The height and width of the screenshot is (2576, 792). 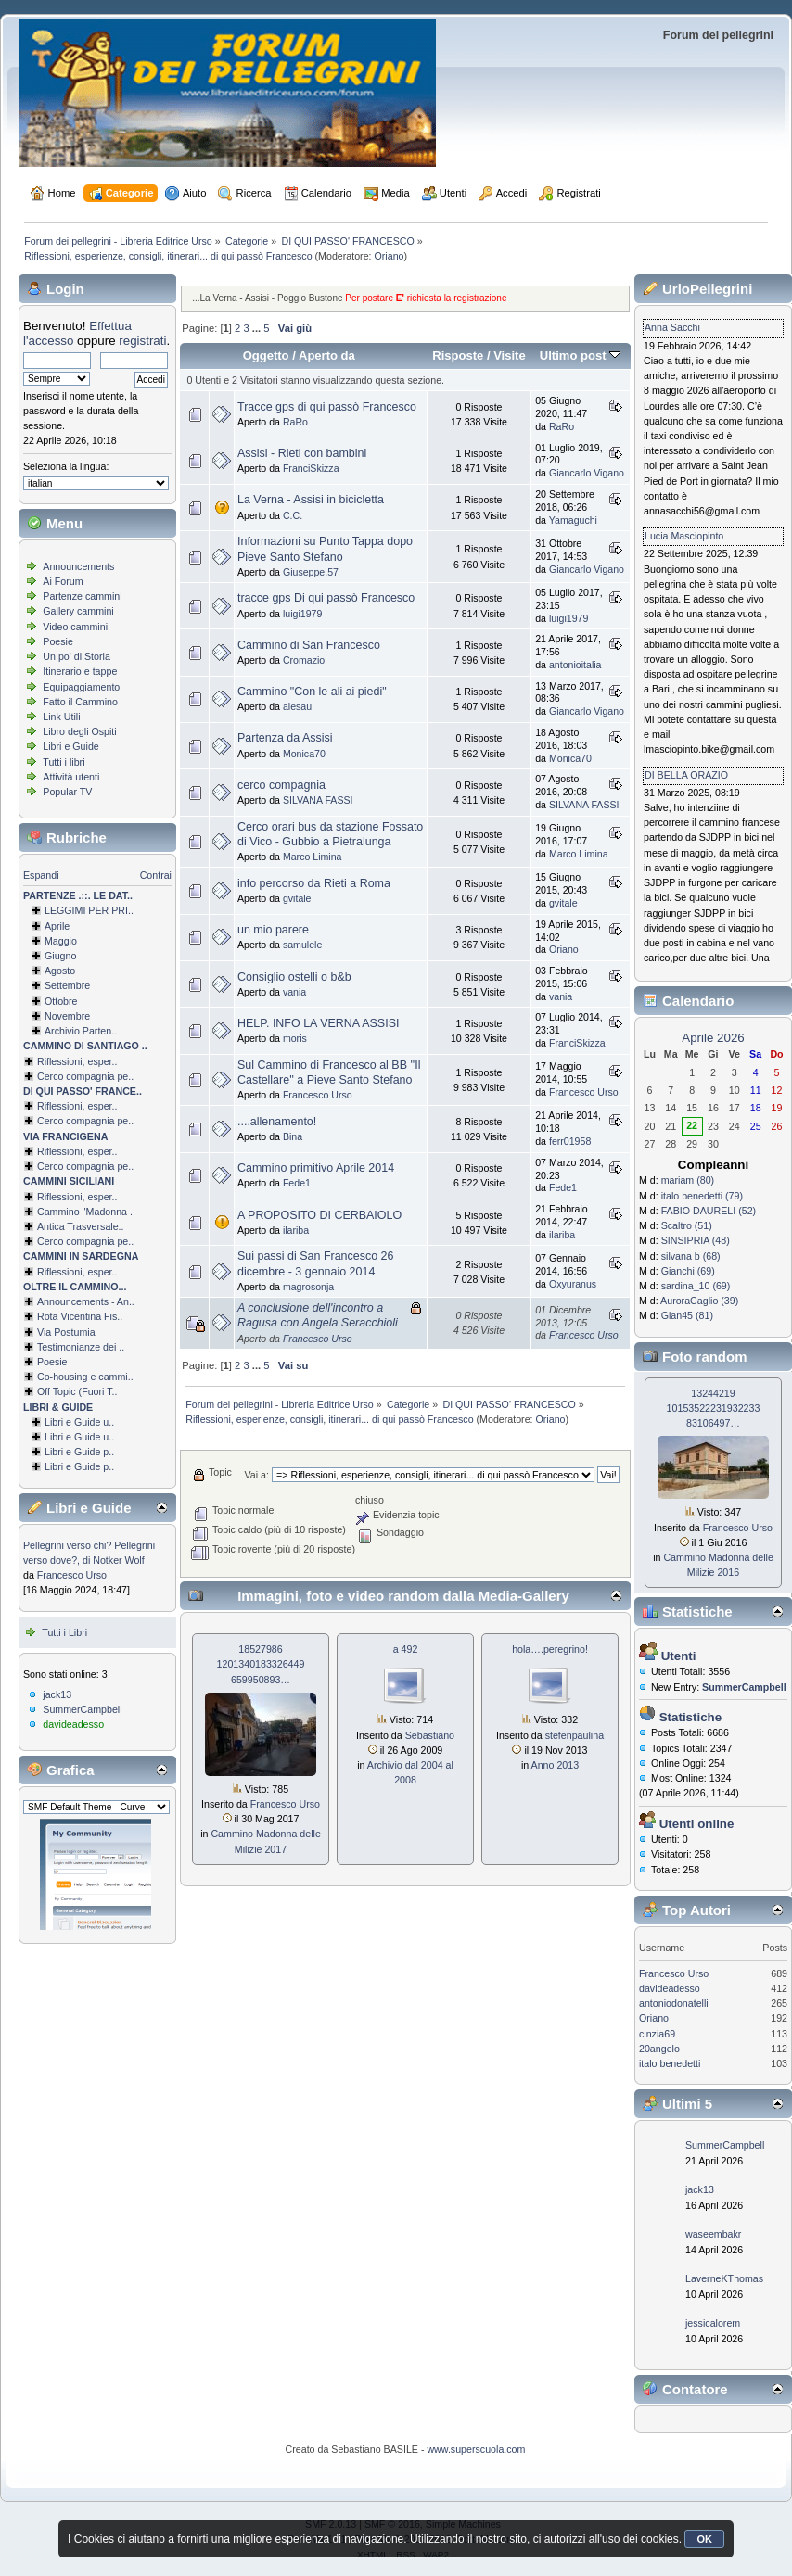 What do you see at coordinates (315, 1167) in the screenshot?
I see `Cammino primitivo Aprile 2014` at bounding box center [315, 1167].